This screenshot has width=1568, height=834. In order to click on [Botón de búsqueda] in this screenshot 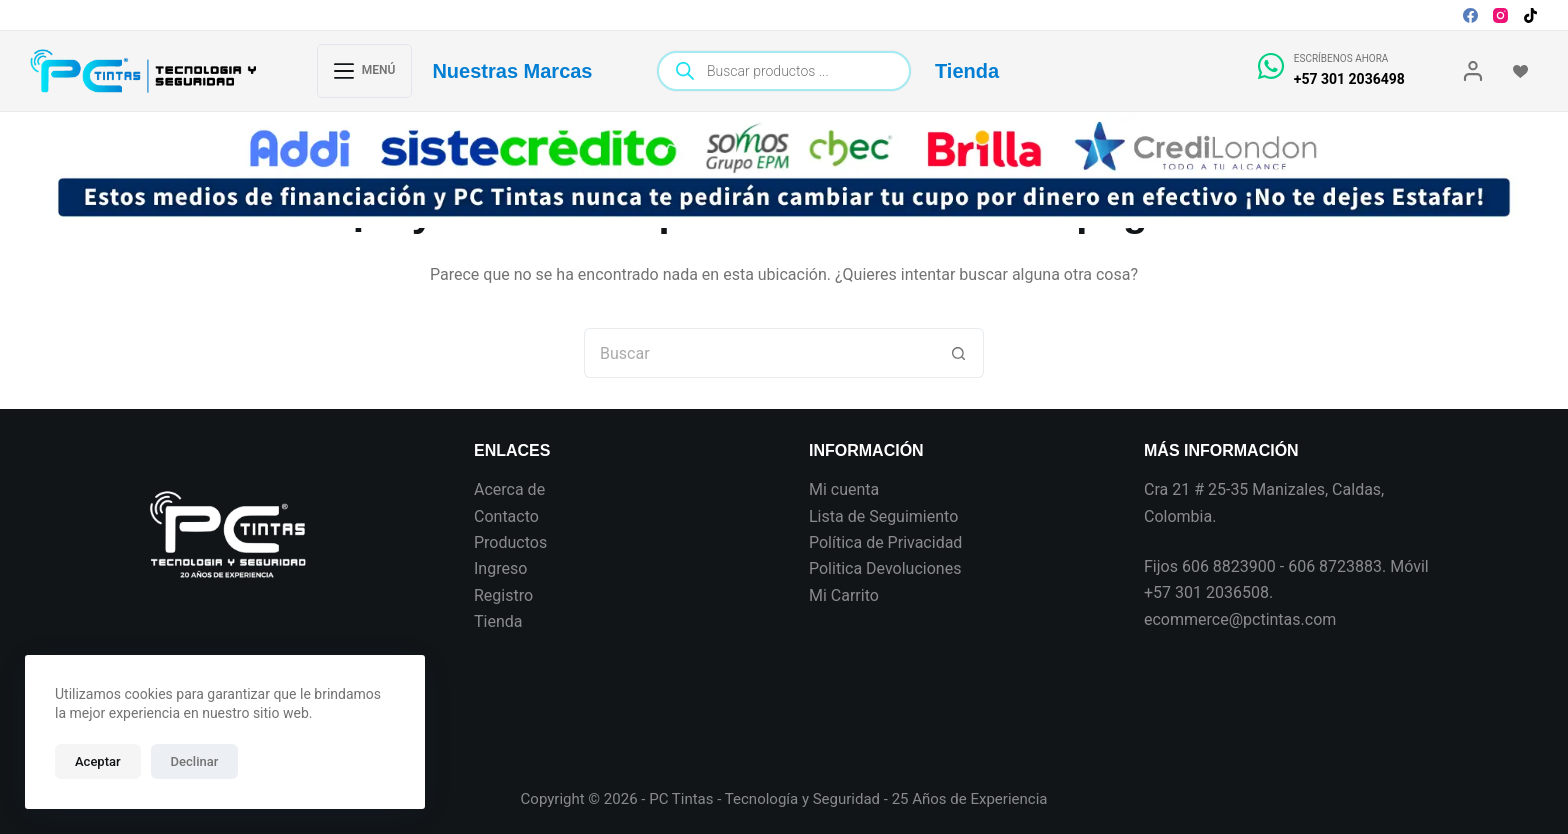, I will do `click(959, 353)`.